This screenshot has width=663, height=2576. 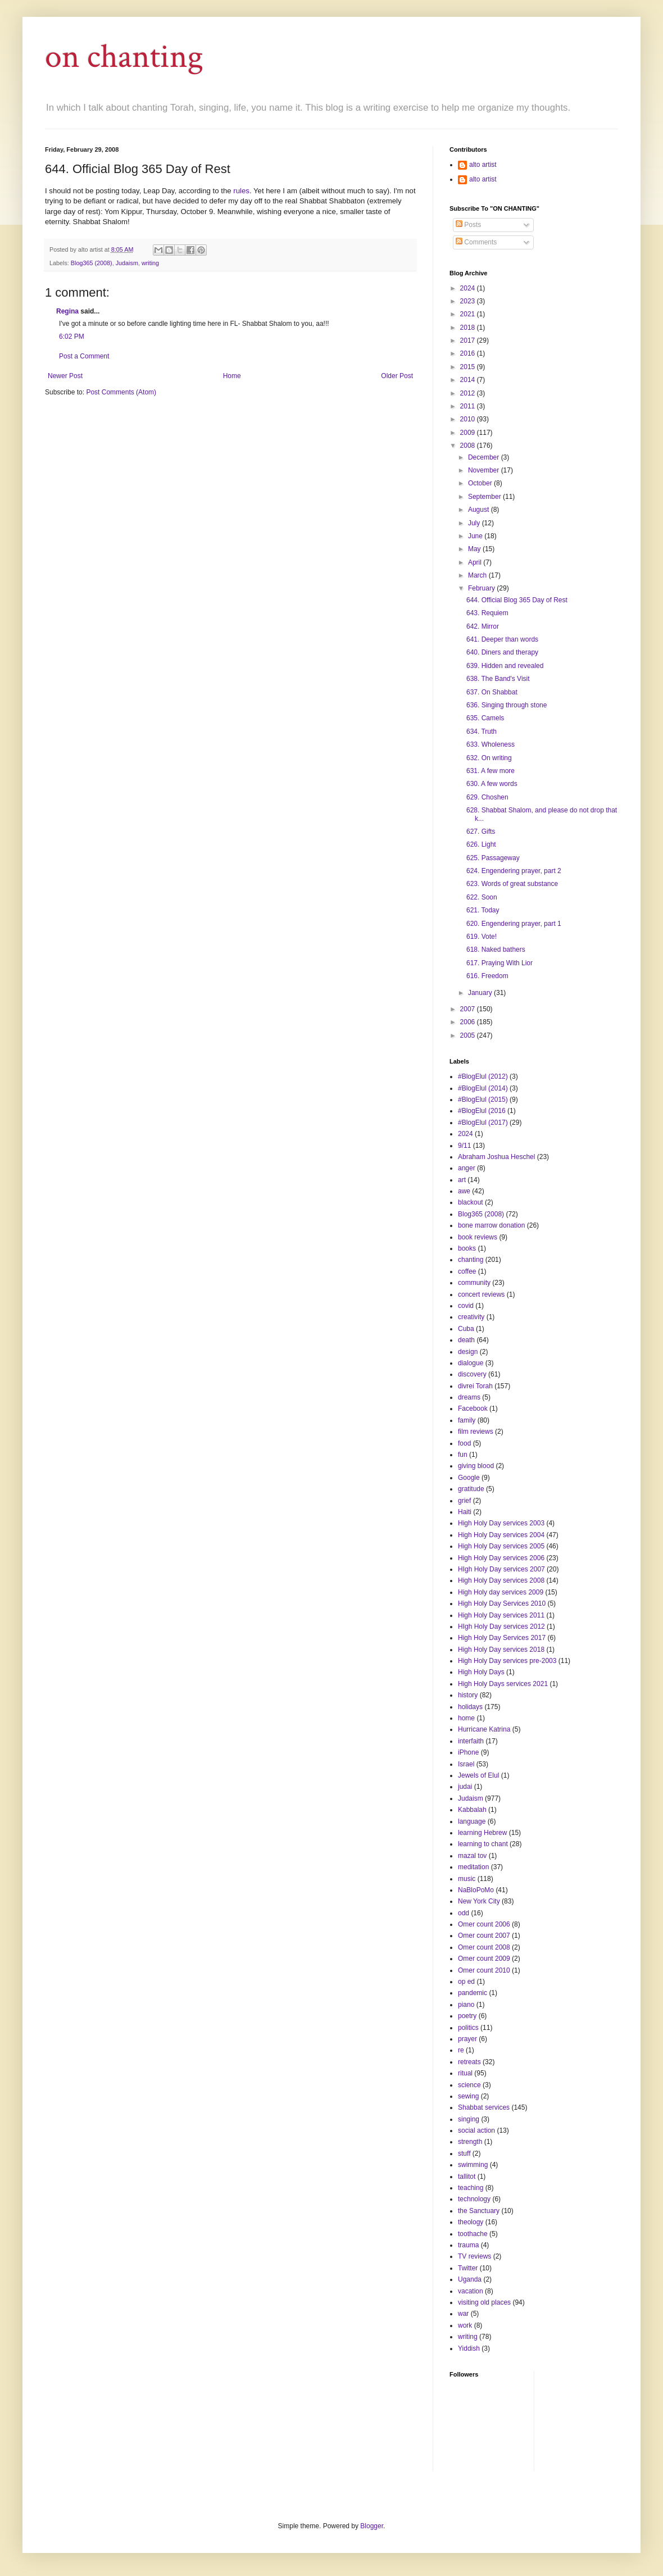 What do you see at coordinates (483, 1076) in the screenshot?
I see `#BlogElul (2012)` at bounding box center [483, 1076].